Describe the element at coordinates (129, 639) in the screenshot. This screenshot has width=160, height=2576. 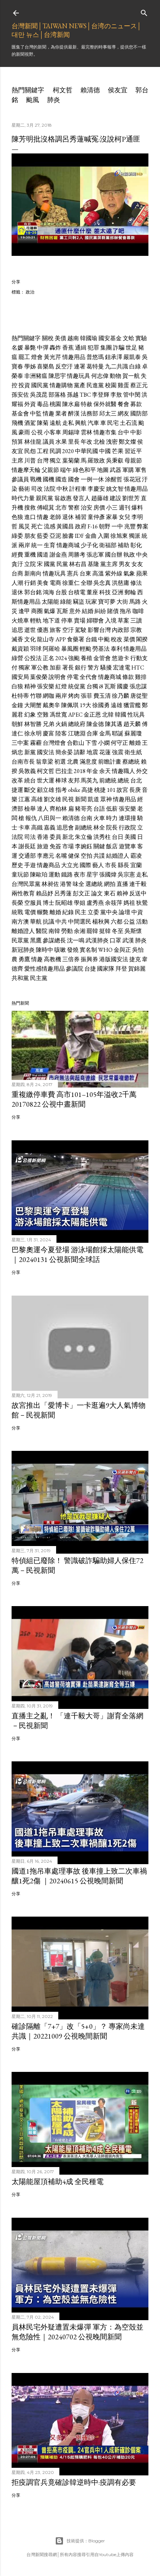
I see `菜價` at that location.